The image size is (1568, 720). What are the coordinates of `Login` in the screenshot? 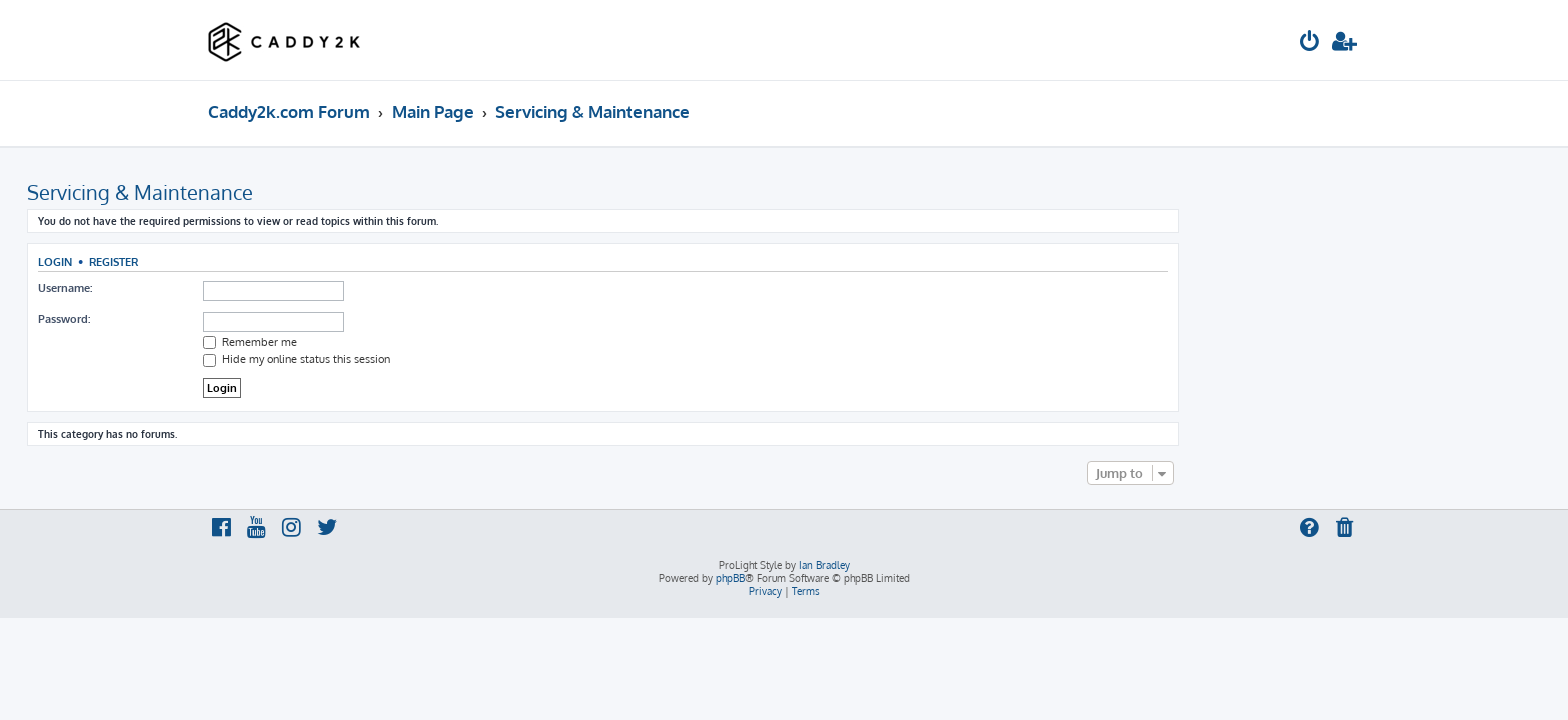 It's located at (236, 261).